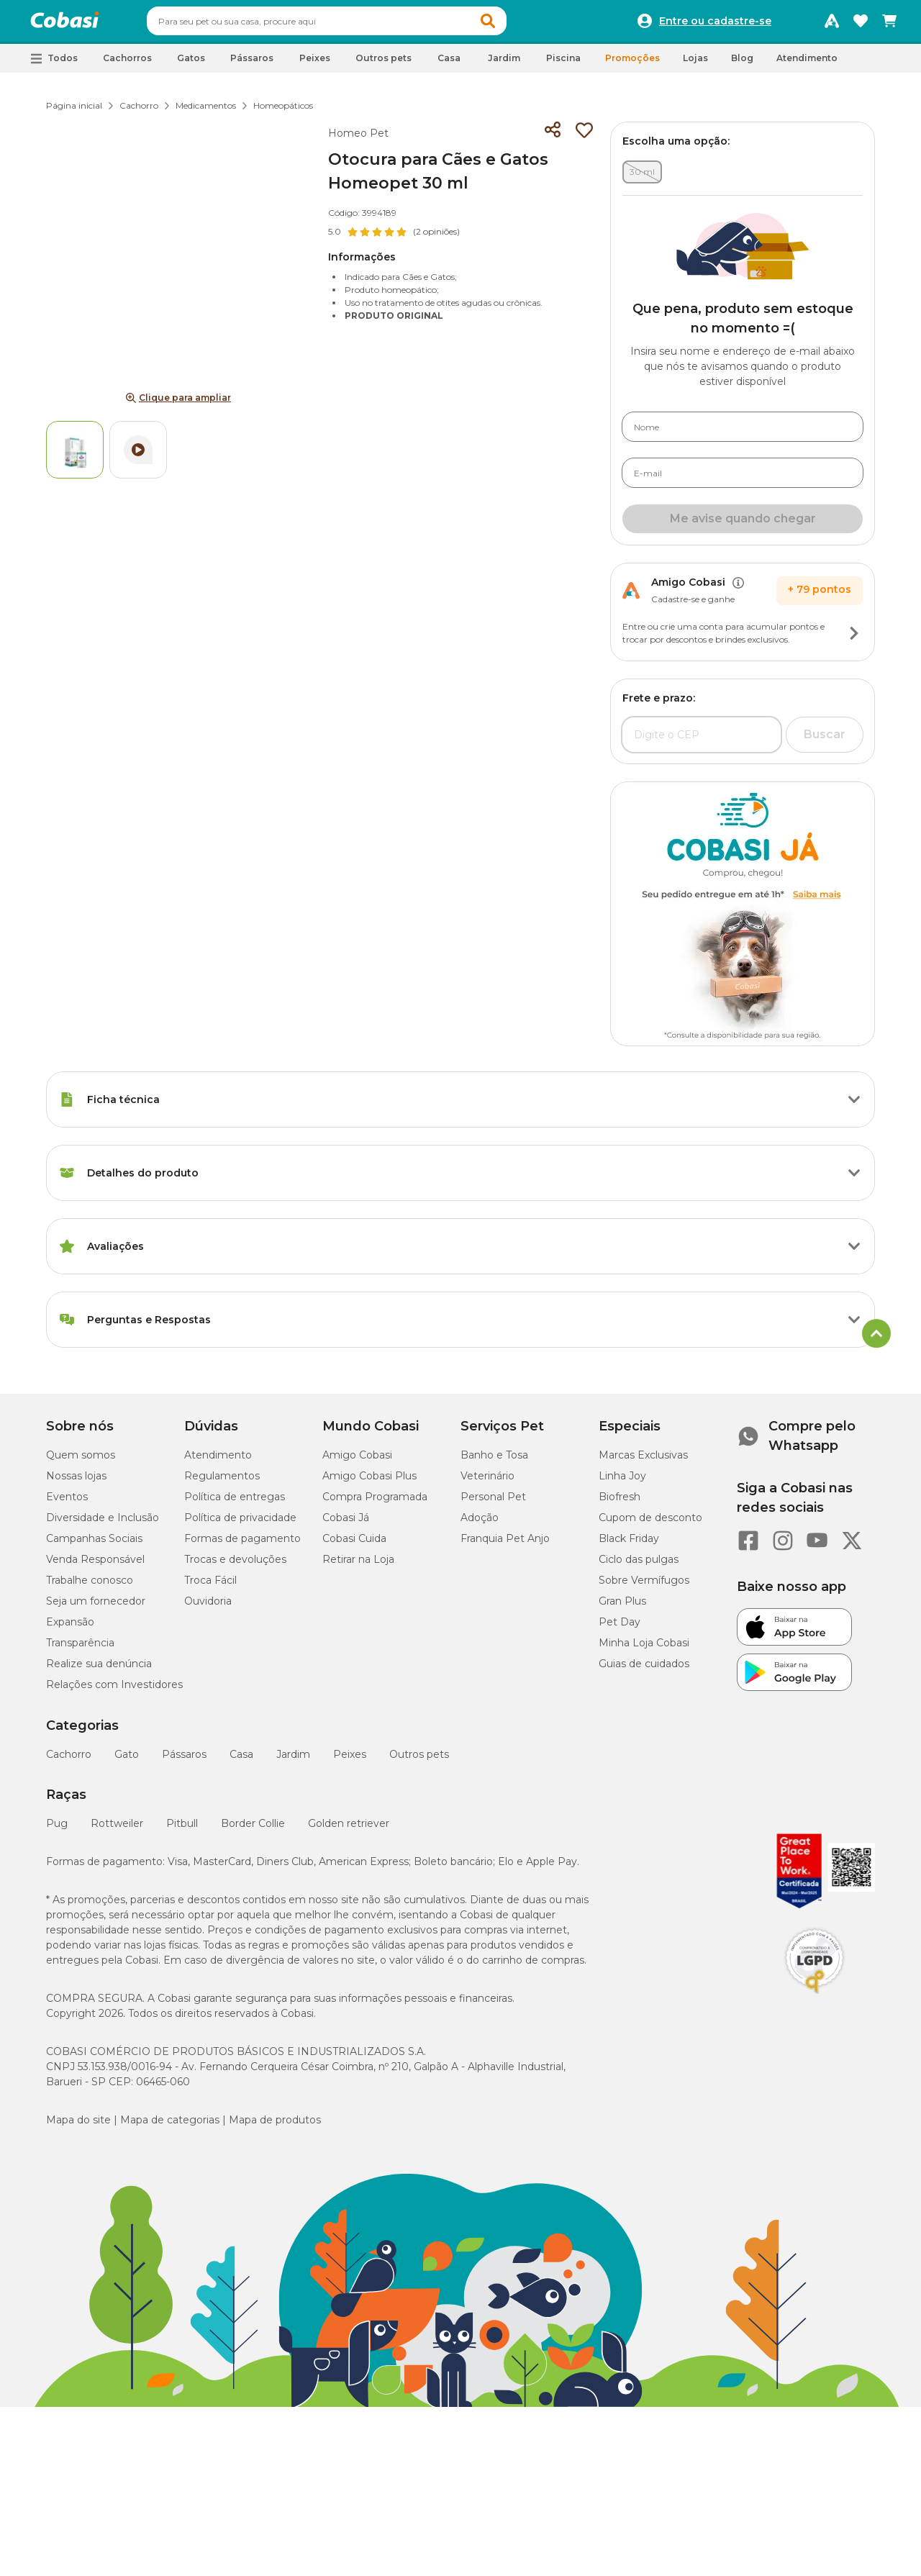  Describe the element at coordinates (358, 139) in the screenshot. I see `Homeo Pet` at that location.